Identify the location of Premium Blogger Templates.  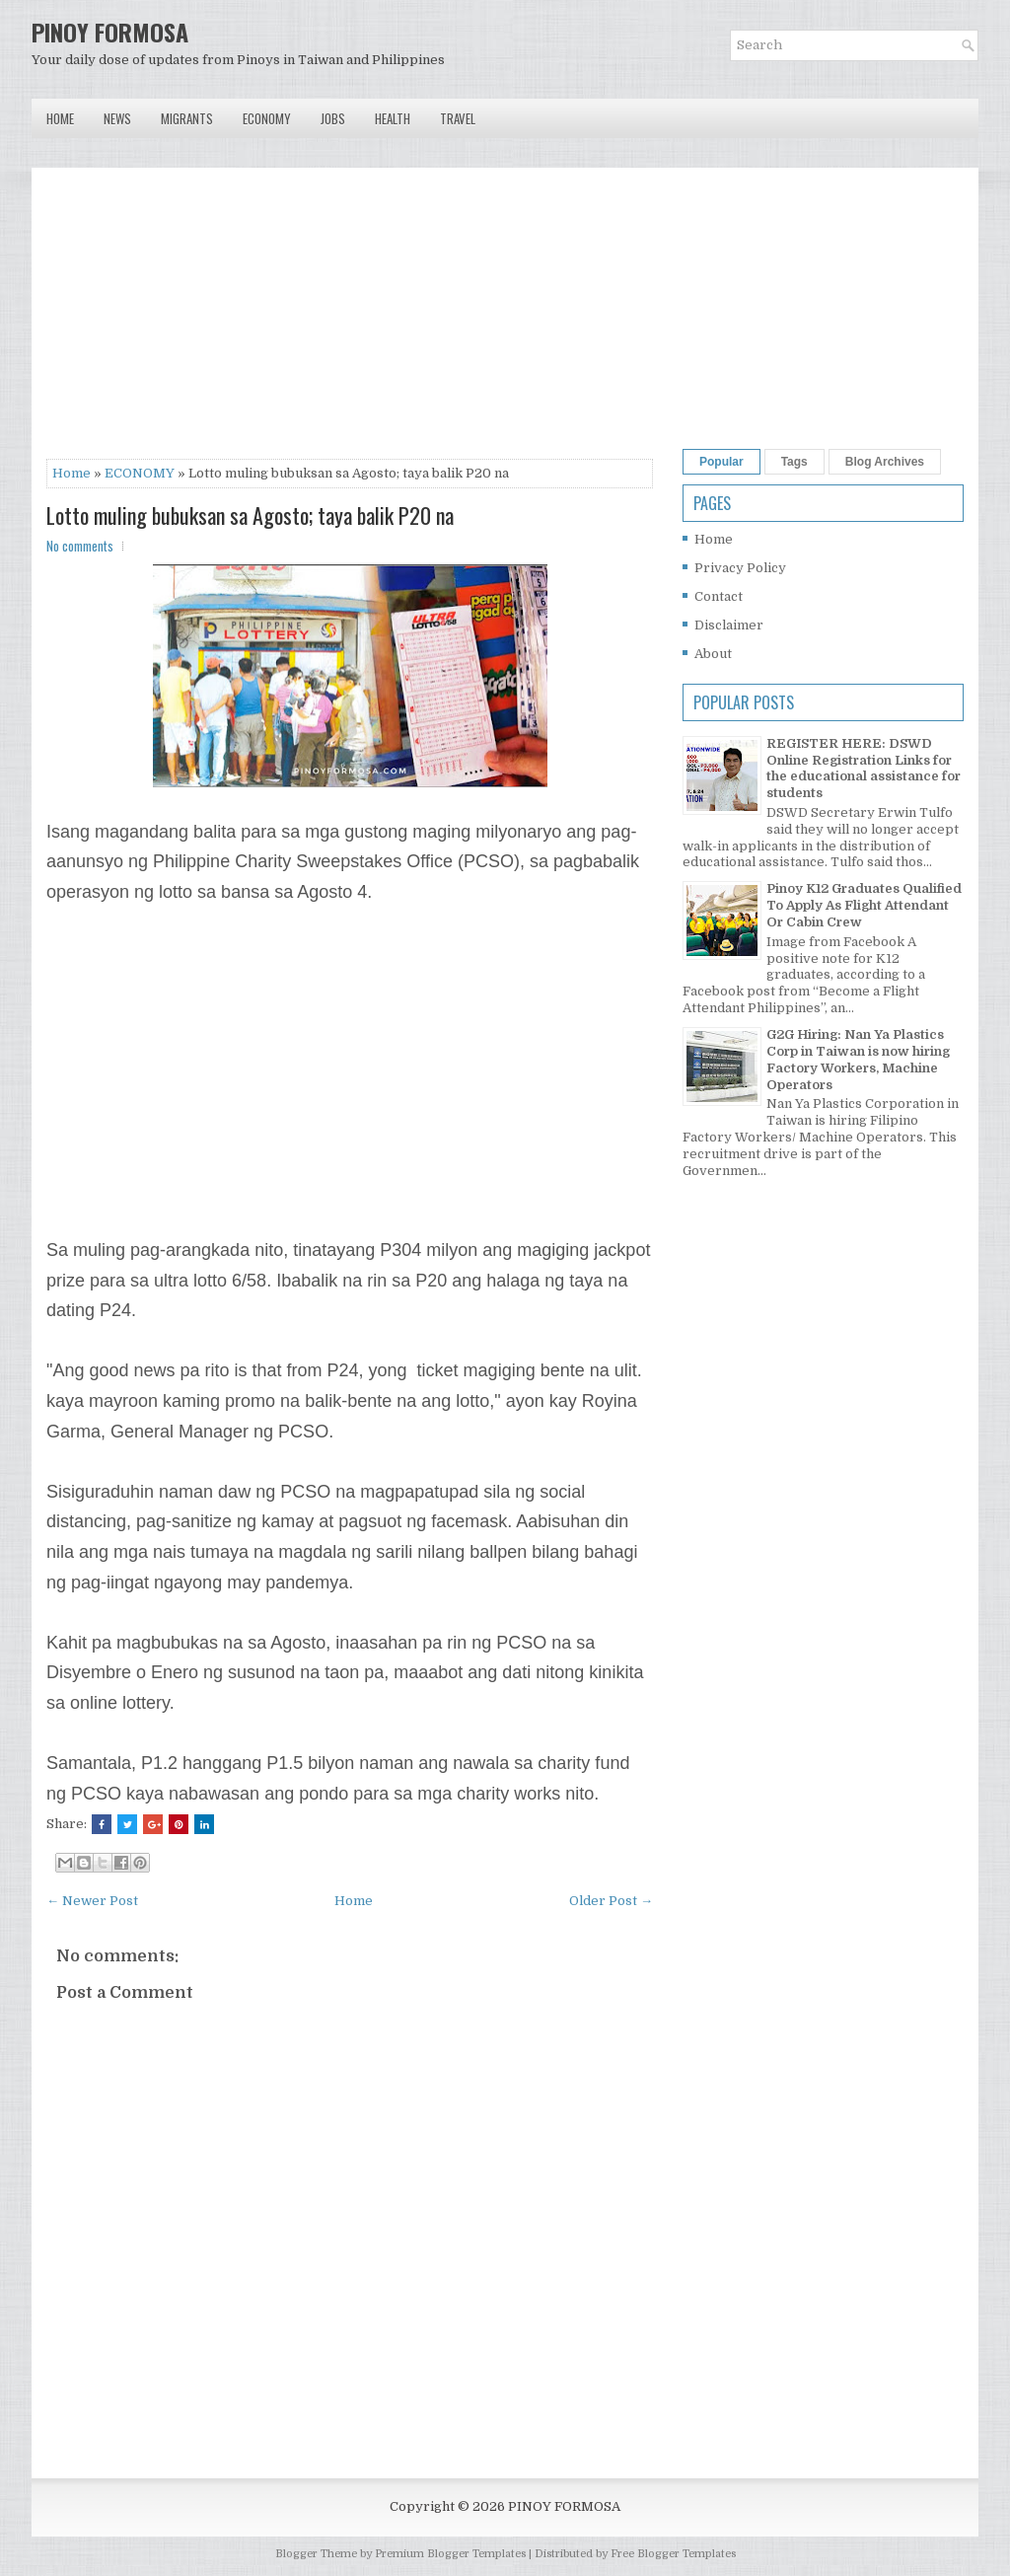
(450, 2553).